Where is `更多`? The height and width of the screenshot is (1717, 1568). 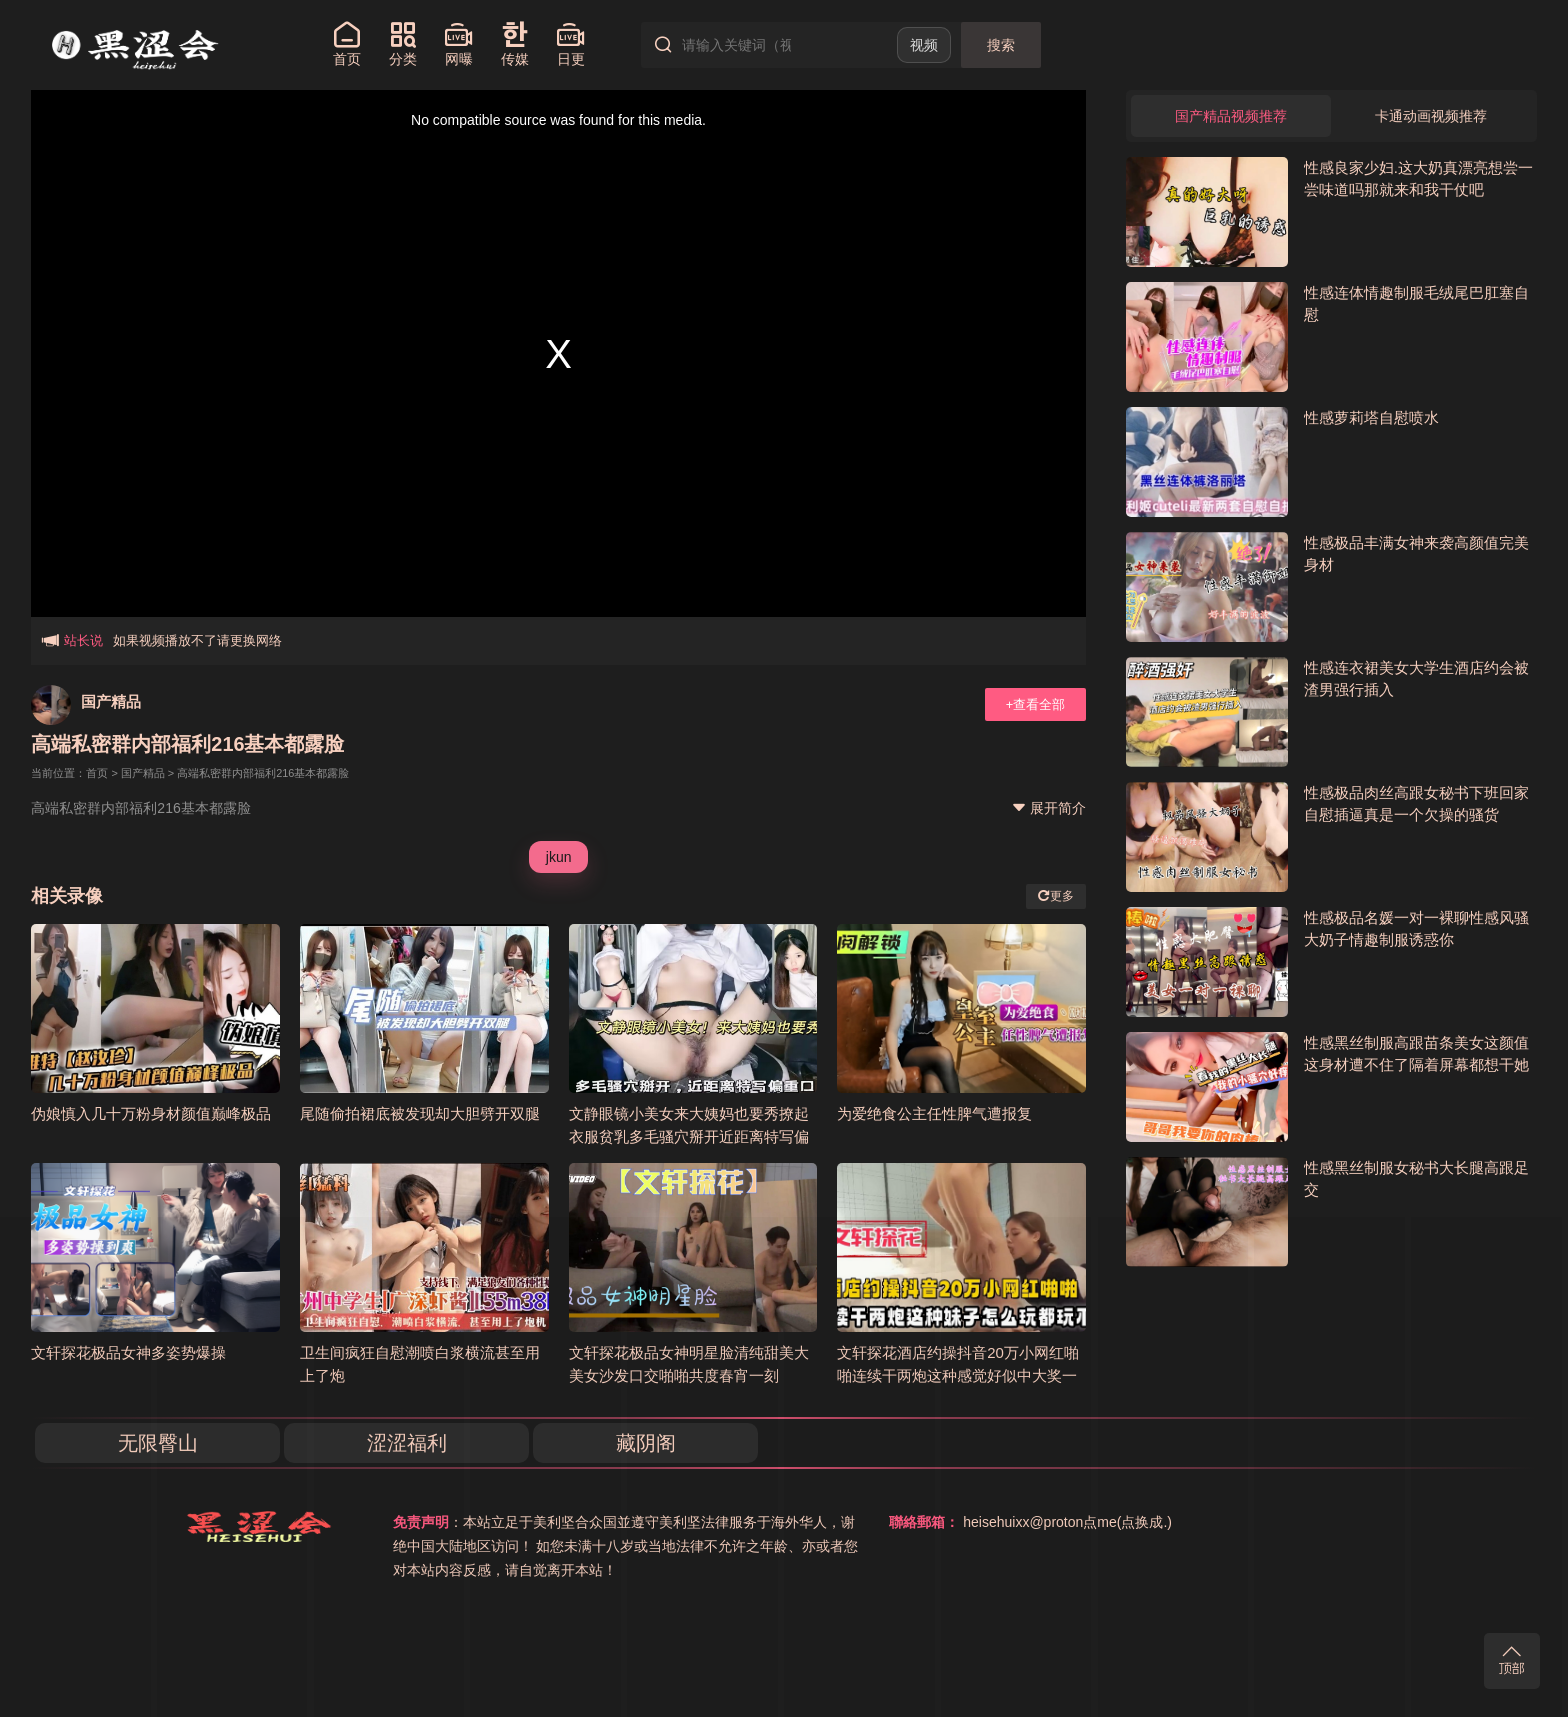 更多 is located at coordinates (1056, 896).